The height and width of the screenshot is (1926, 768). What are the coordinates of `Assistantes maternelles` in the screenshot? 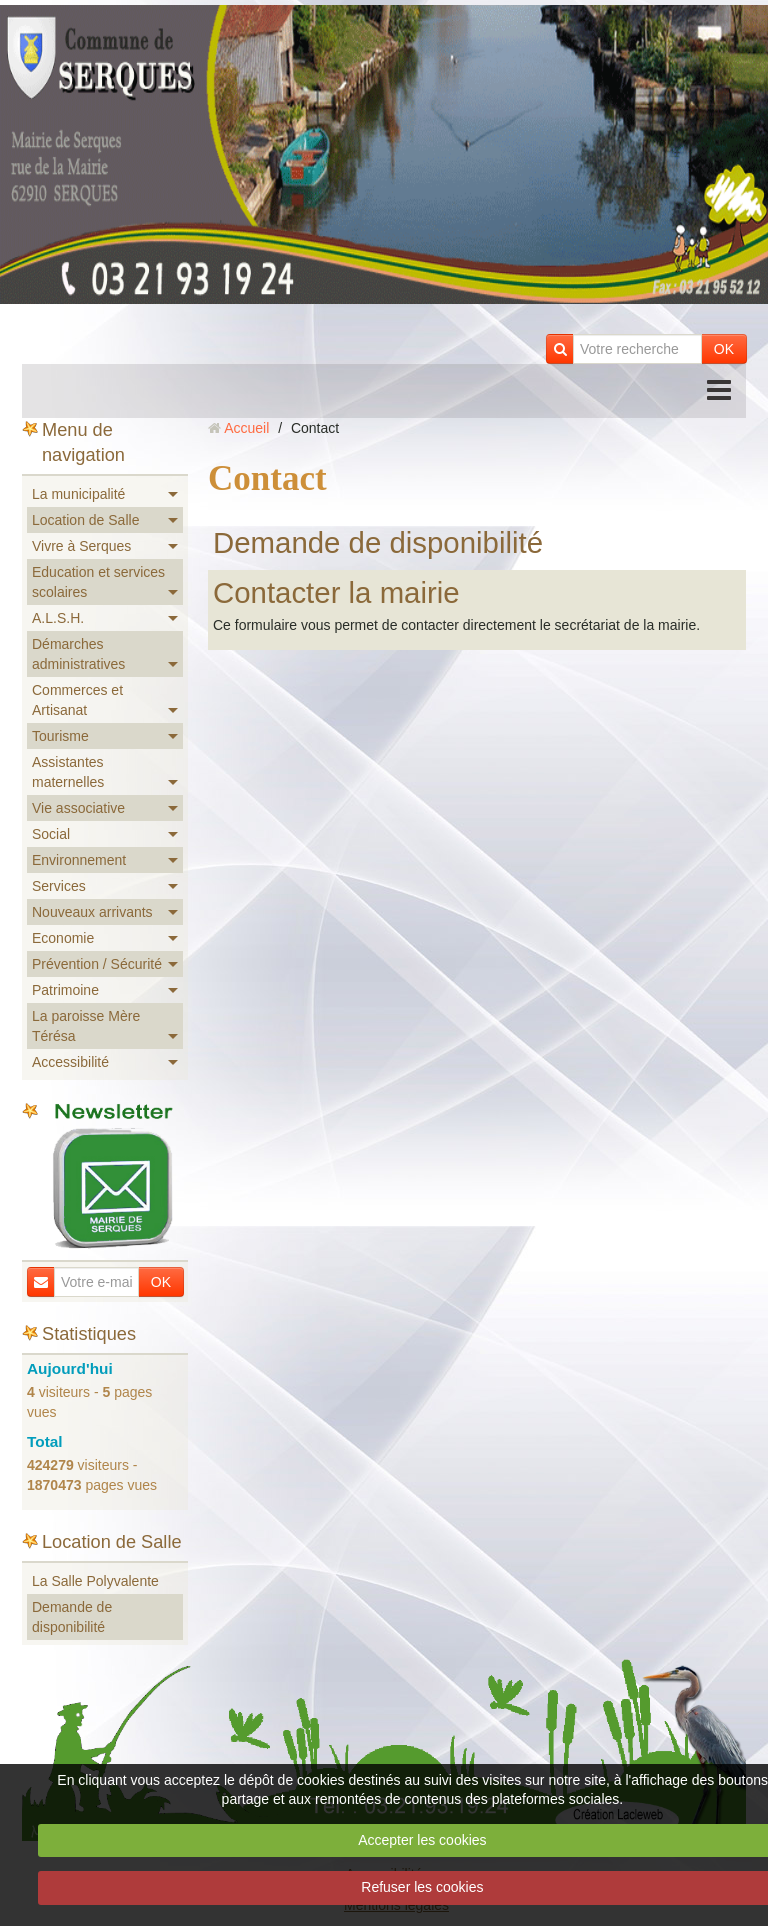 It's located at (68, 772).